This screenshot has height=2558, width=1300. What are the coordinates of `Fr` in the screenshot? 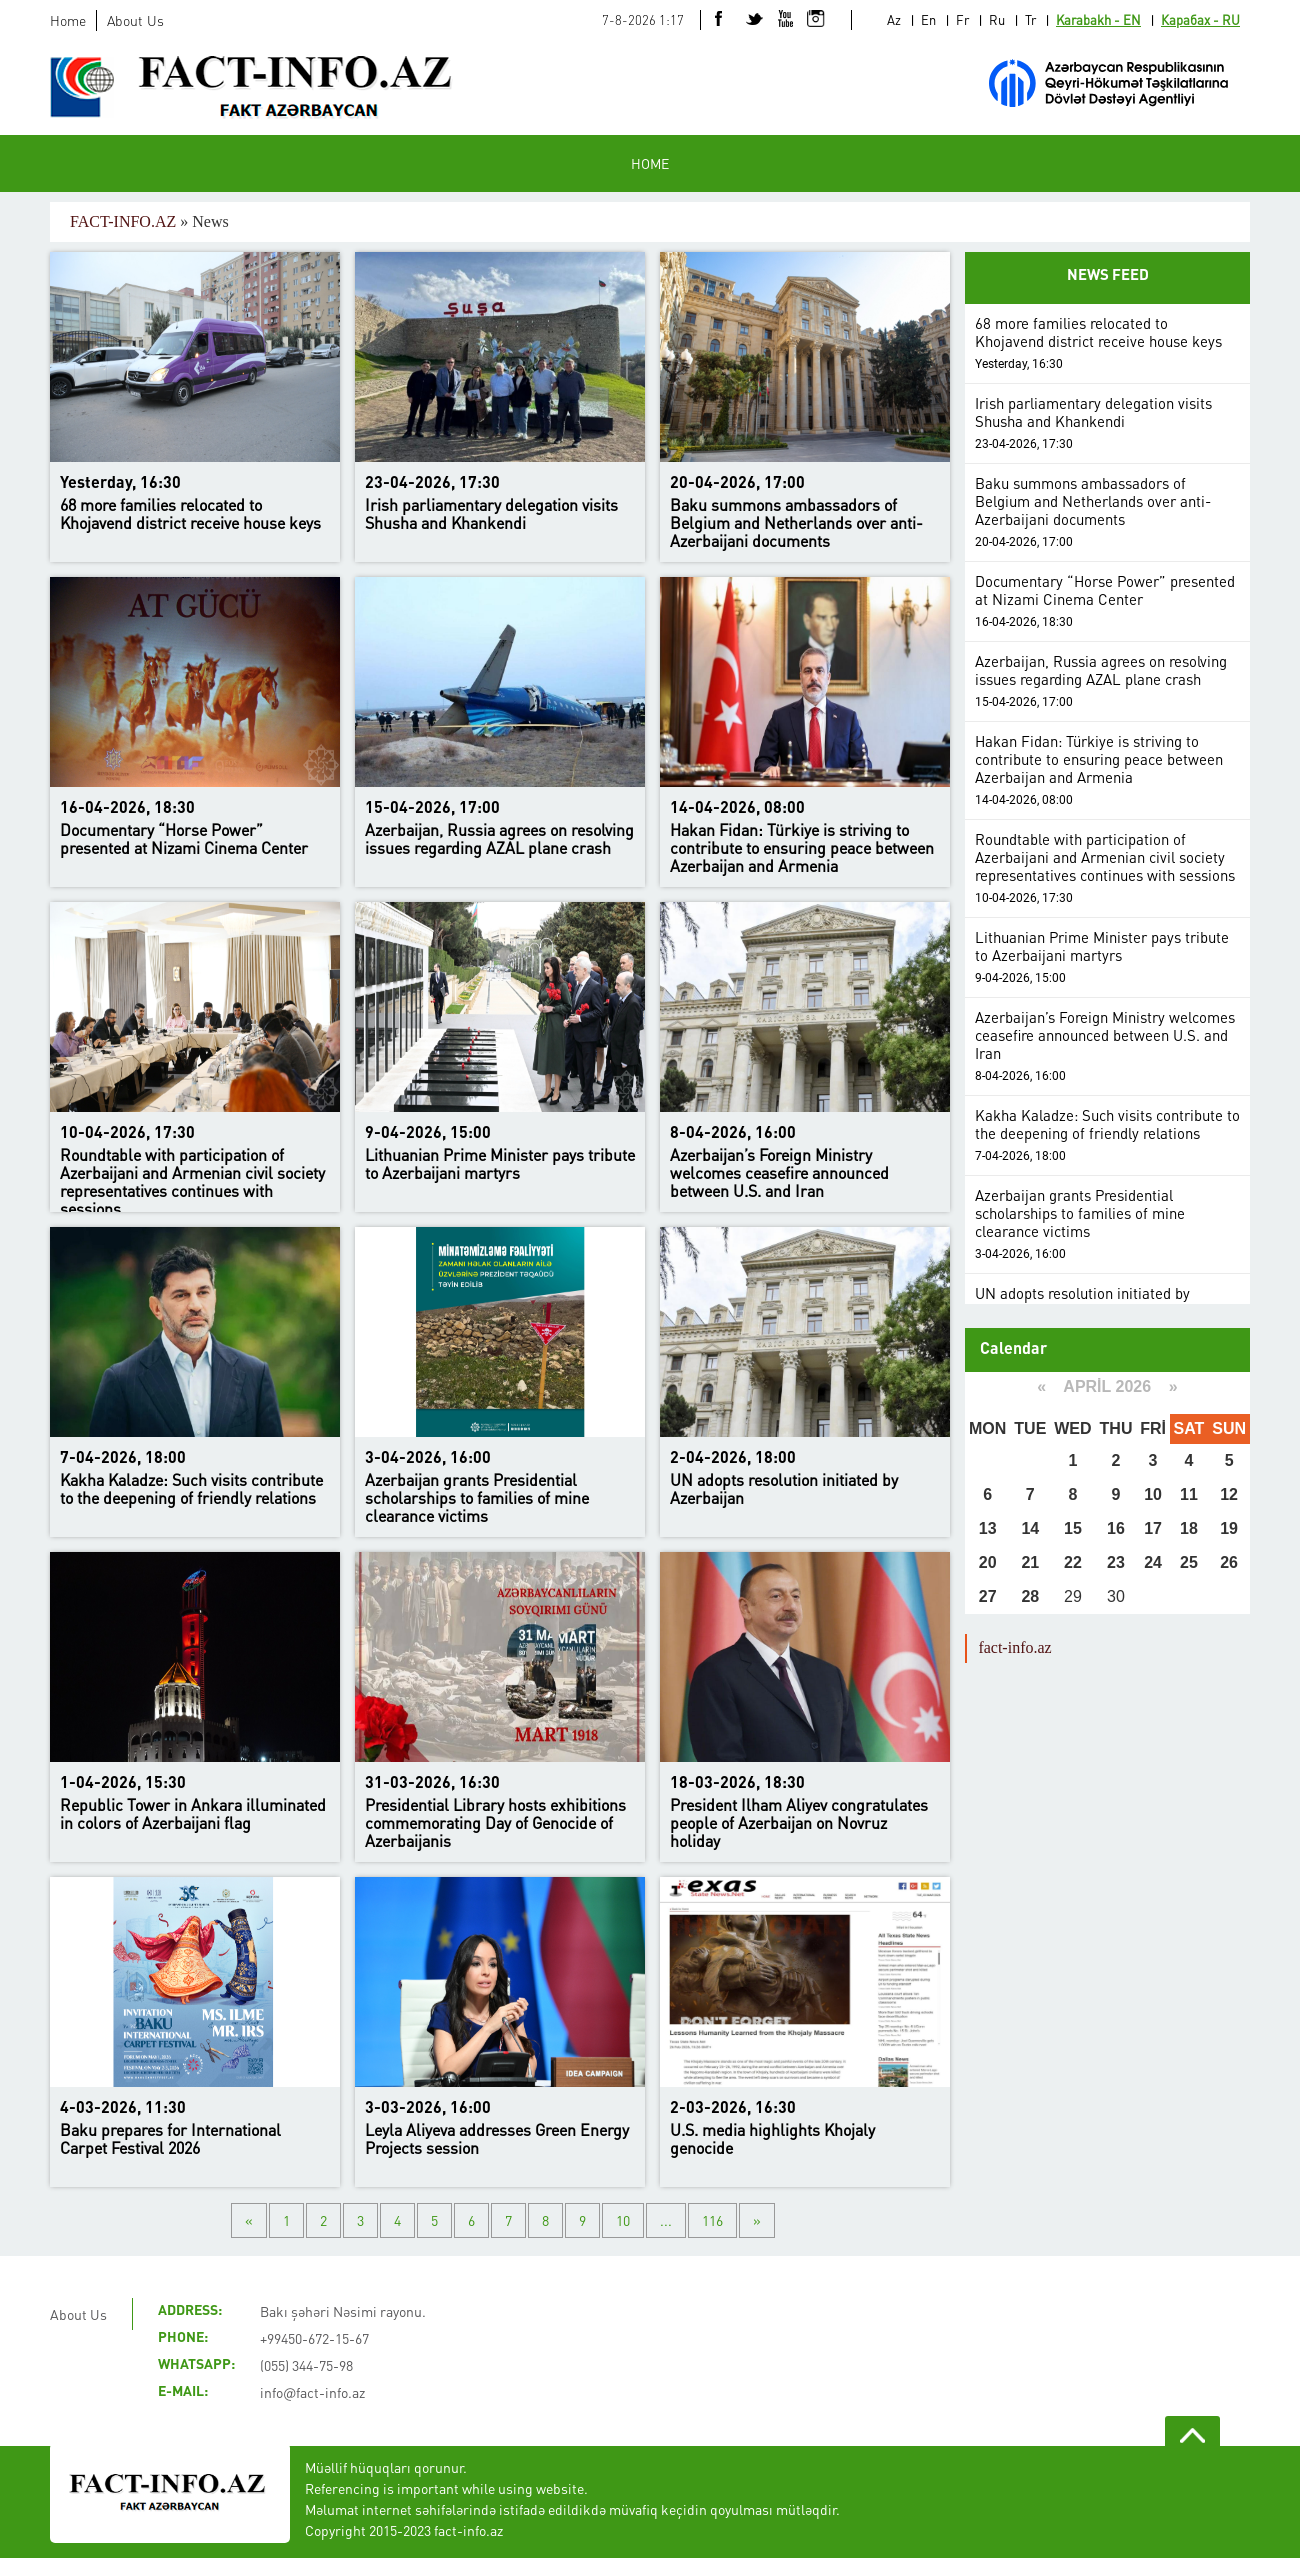 It's located at (962, 19).